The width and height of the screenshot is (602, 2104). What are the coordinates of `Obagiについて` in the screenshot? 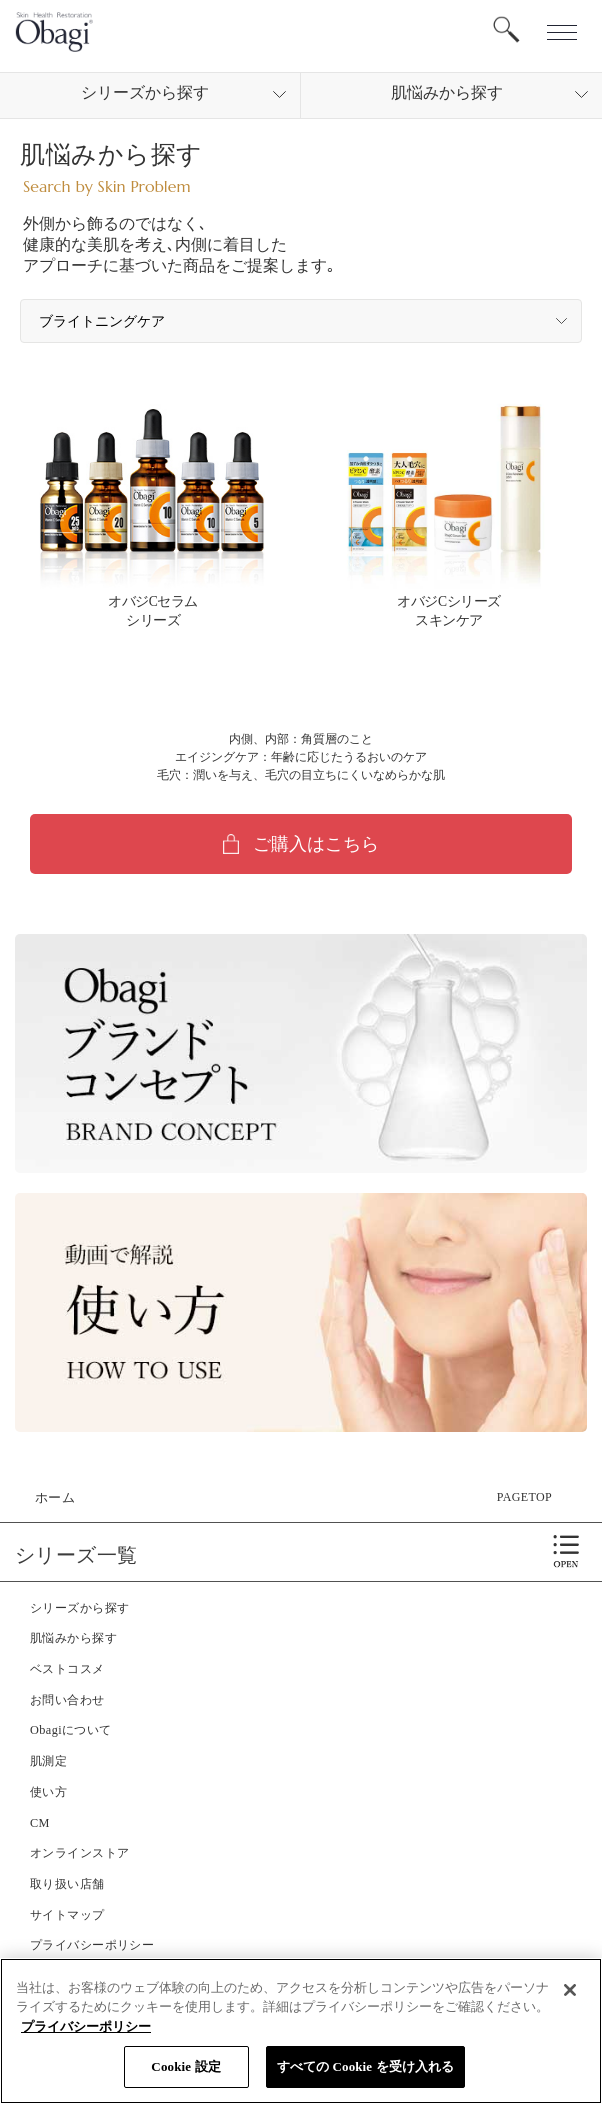 It's located at (71, 1730).